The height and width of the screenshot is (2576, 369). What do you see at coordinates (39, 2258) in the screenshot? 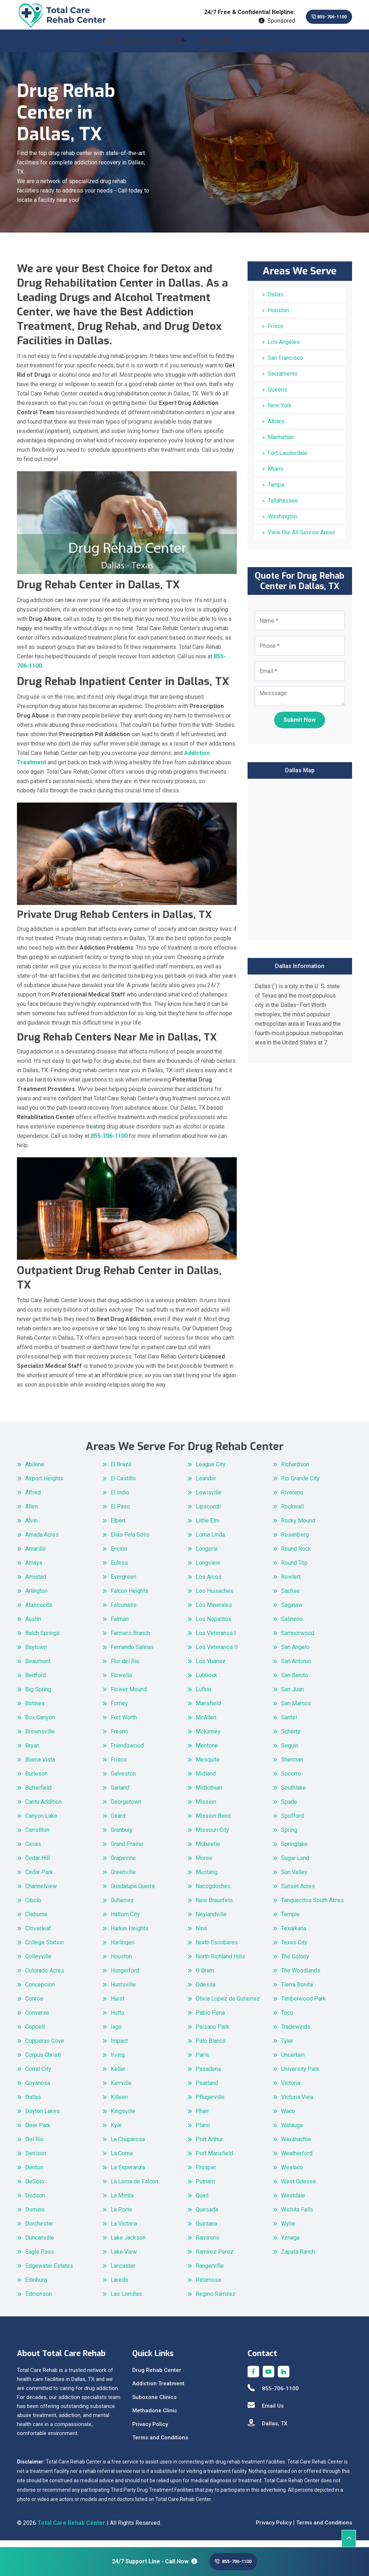
I see `Eagle Pass` at bounding box center [39, 2258].